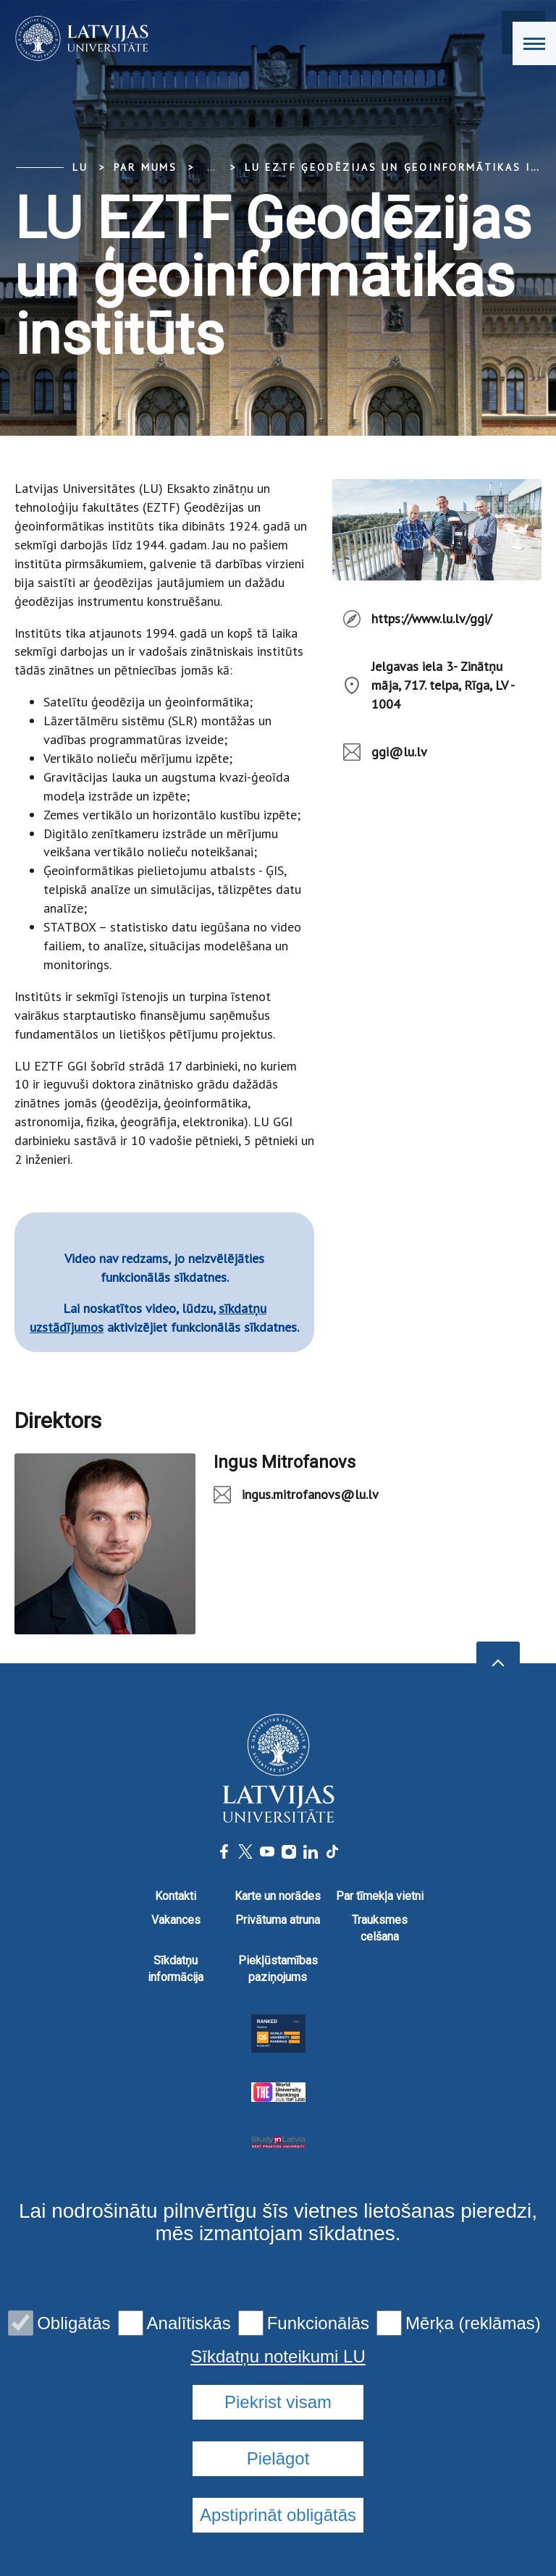 This screenshot has width=556, height=2576. What do you see at coordinates (175, 1896) in the screenshot?
I see `Kontakti` at bounding box center [175, 1896].